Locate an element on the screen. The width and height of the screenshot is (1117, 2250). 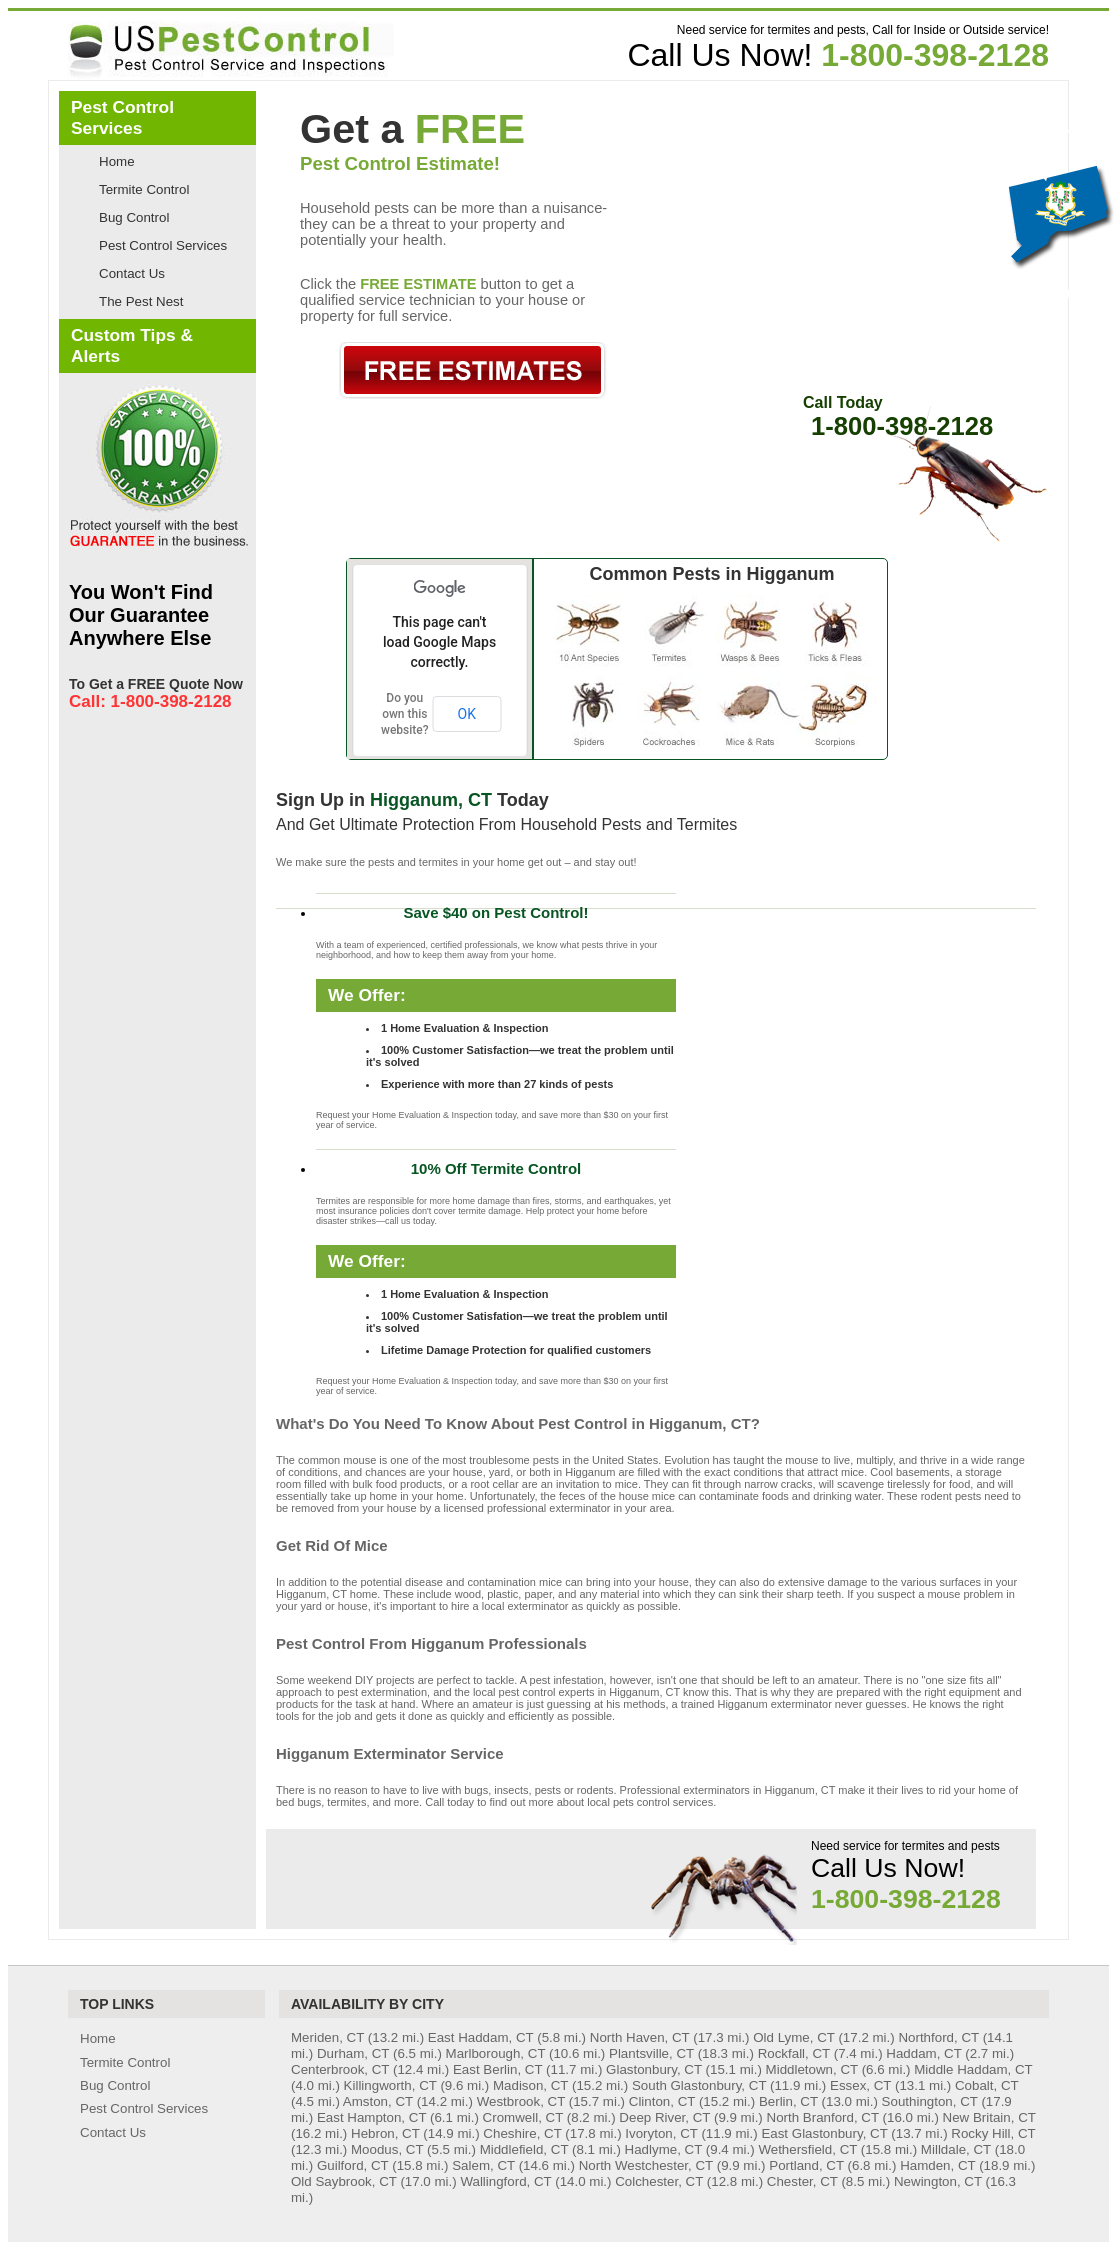
Essex, CT is located at coordinates (860, 2085).